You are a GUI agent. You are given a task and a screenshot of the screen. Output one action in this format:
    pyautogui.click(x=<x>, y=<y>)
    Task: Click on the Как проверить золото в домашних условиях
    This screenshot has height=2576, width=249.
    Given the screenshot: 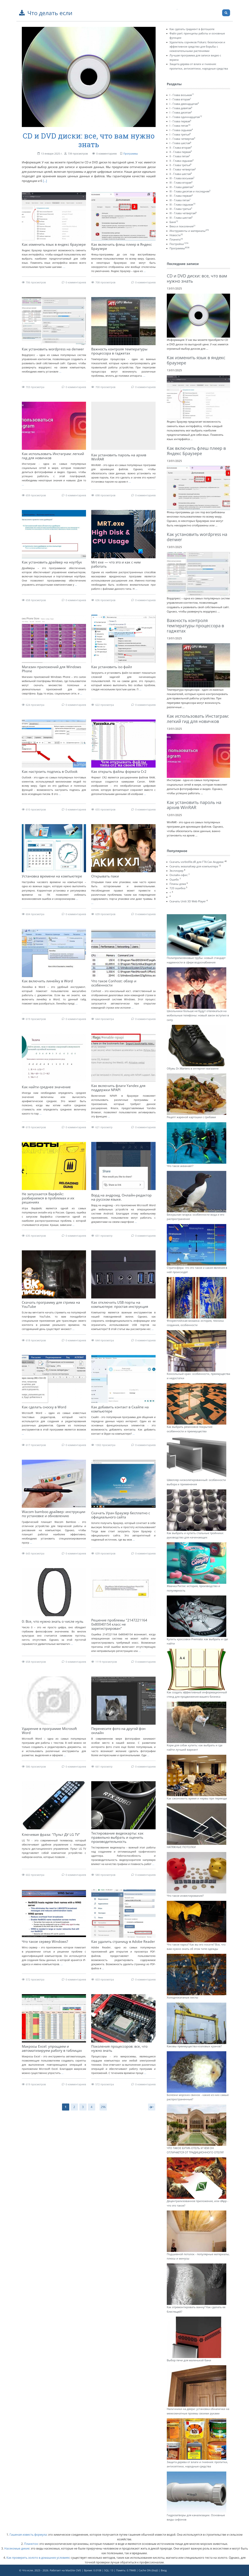 What is the action you would take?
    pyautogui.click(x=37, y=2558)
    